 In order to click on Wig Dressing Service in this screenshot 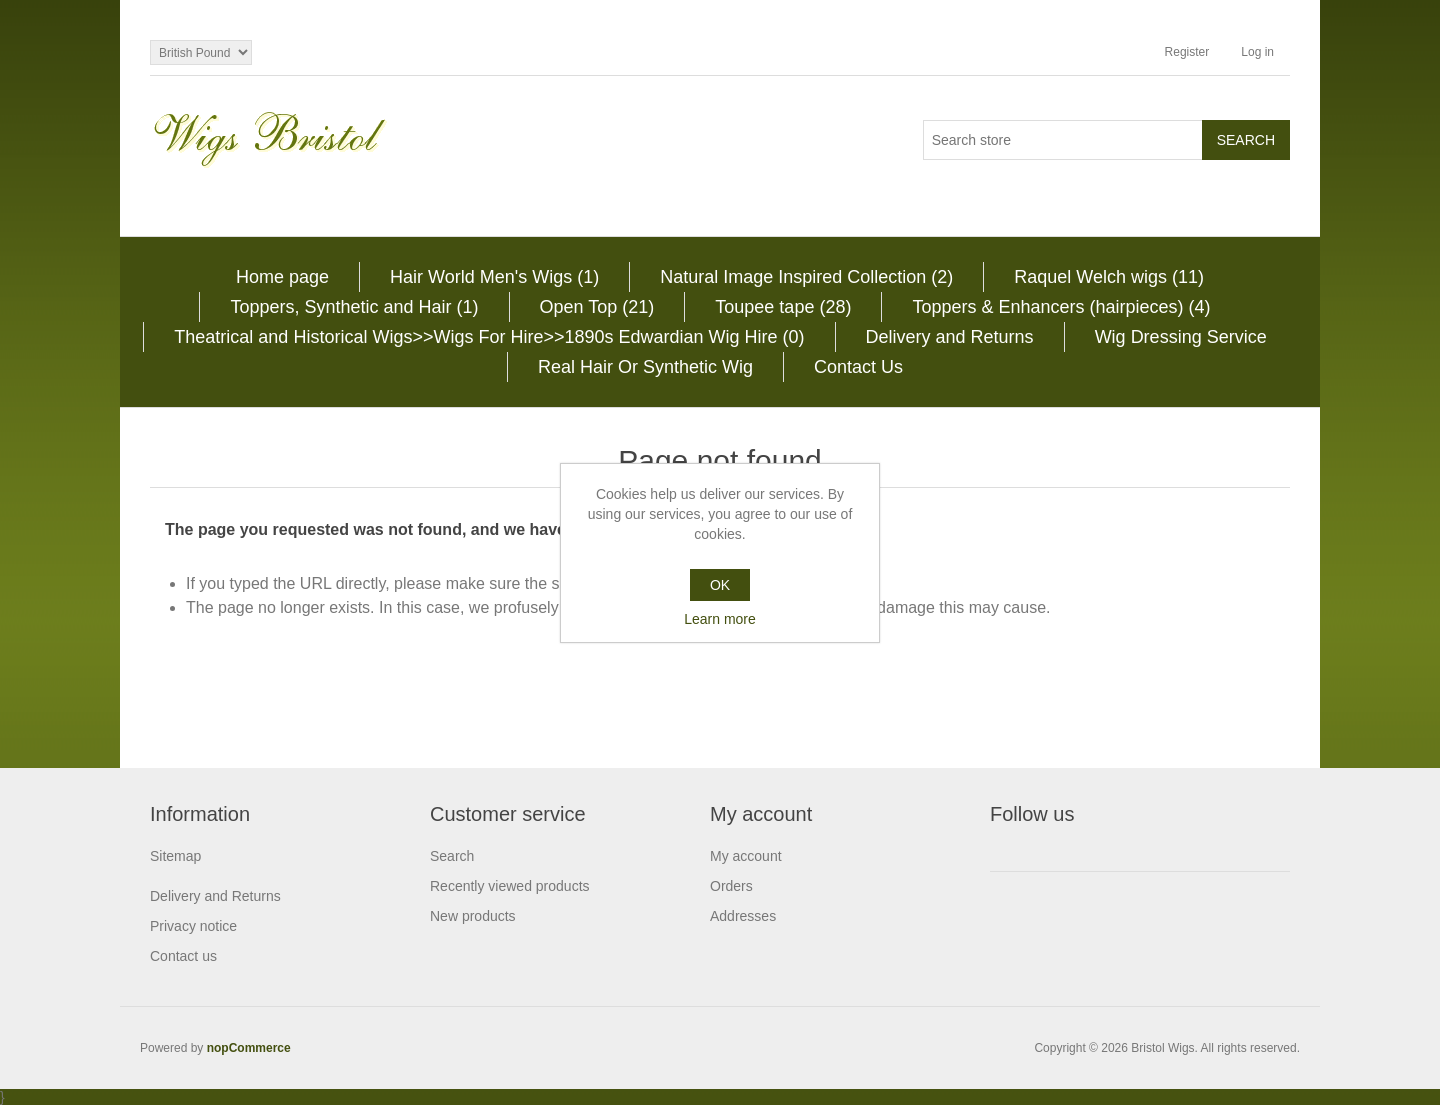, I will do `click(1181, 337)`.